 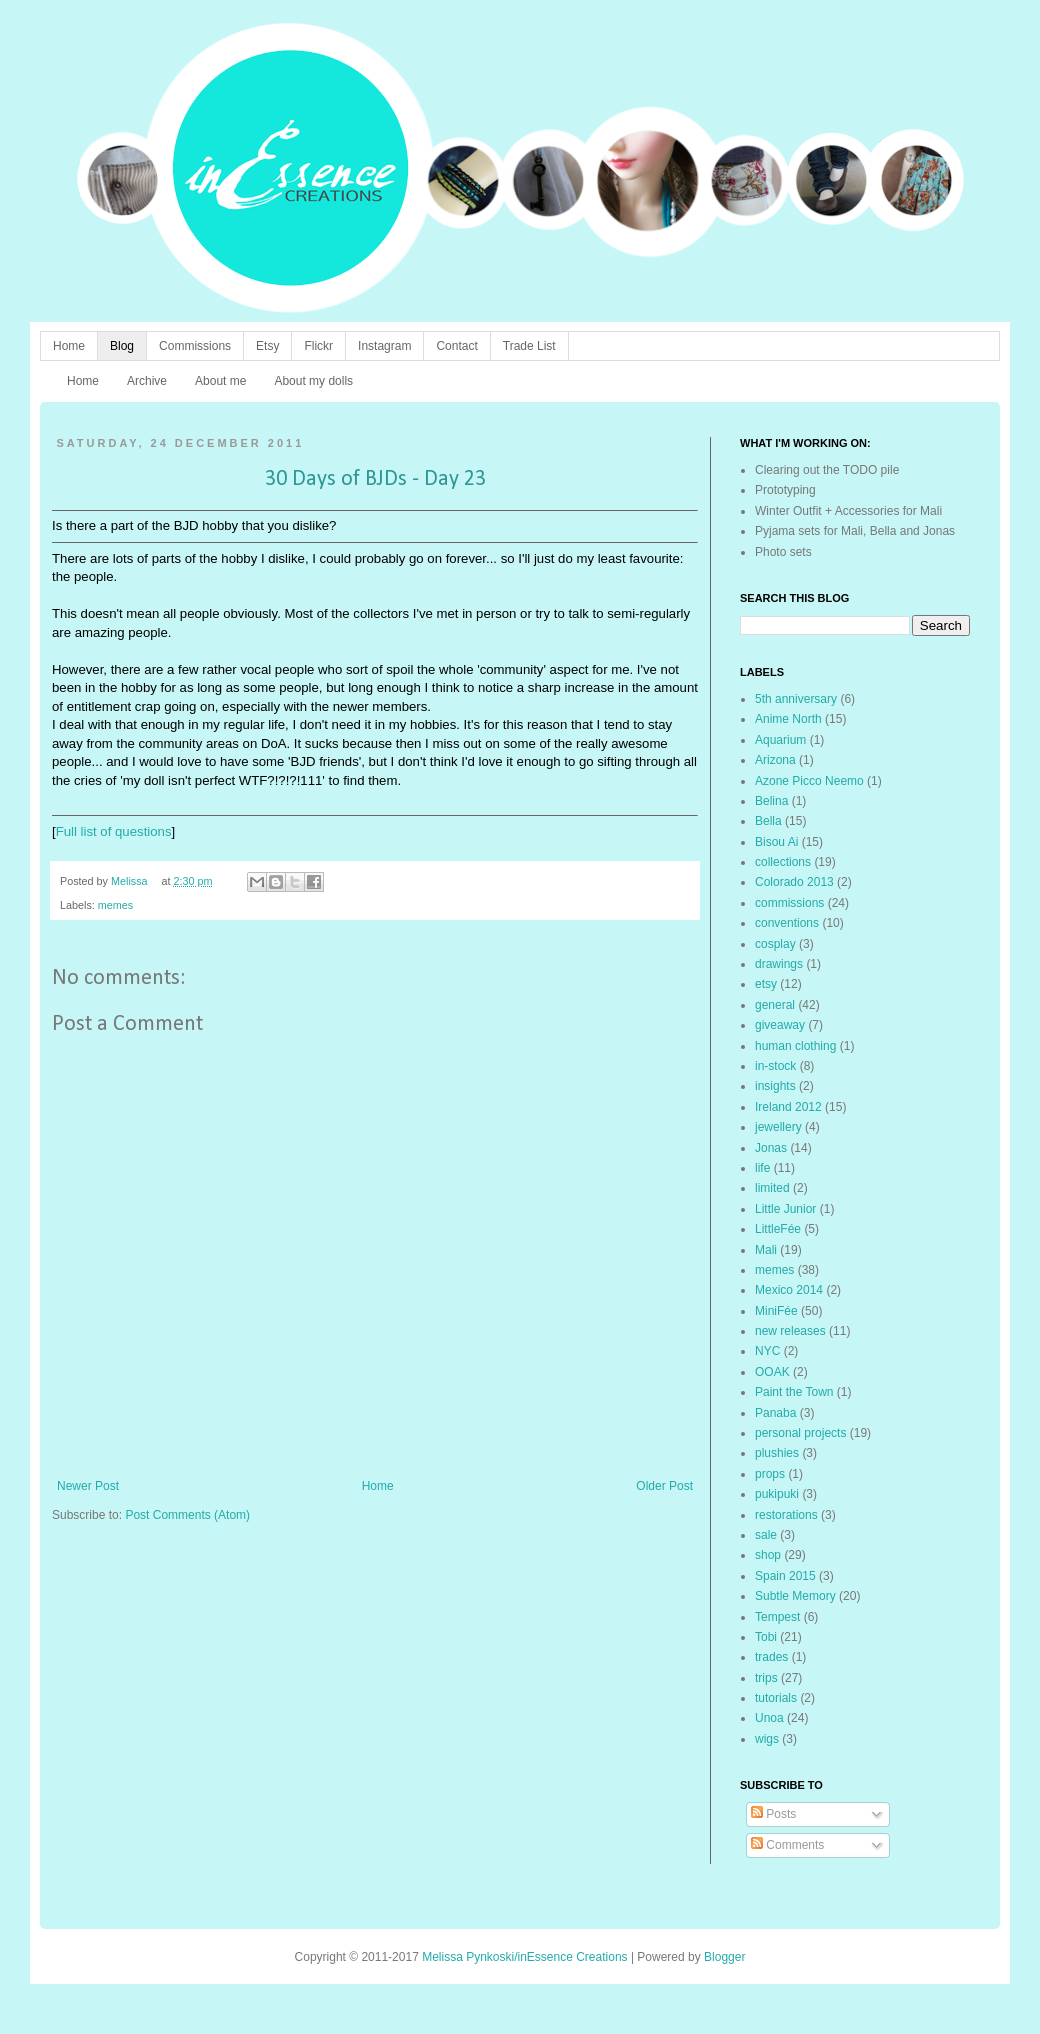 I want to click on restorations, so click(x=786, y=1515).